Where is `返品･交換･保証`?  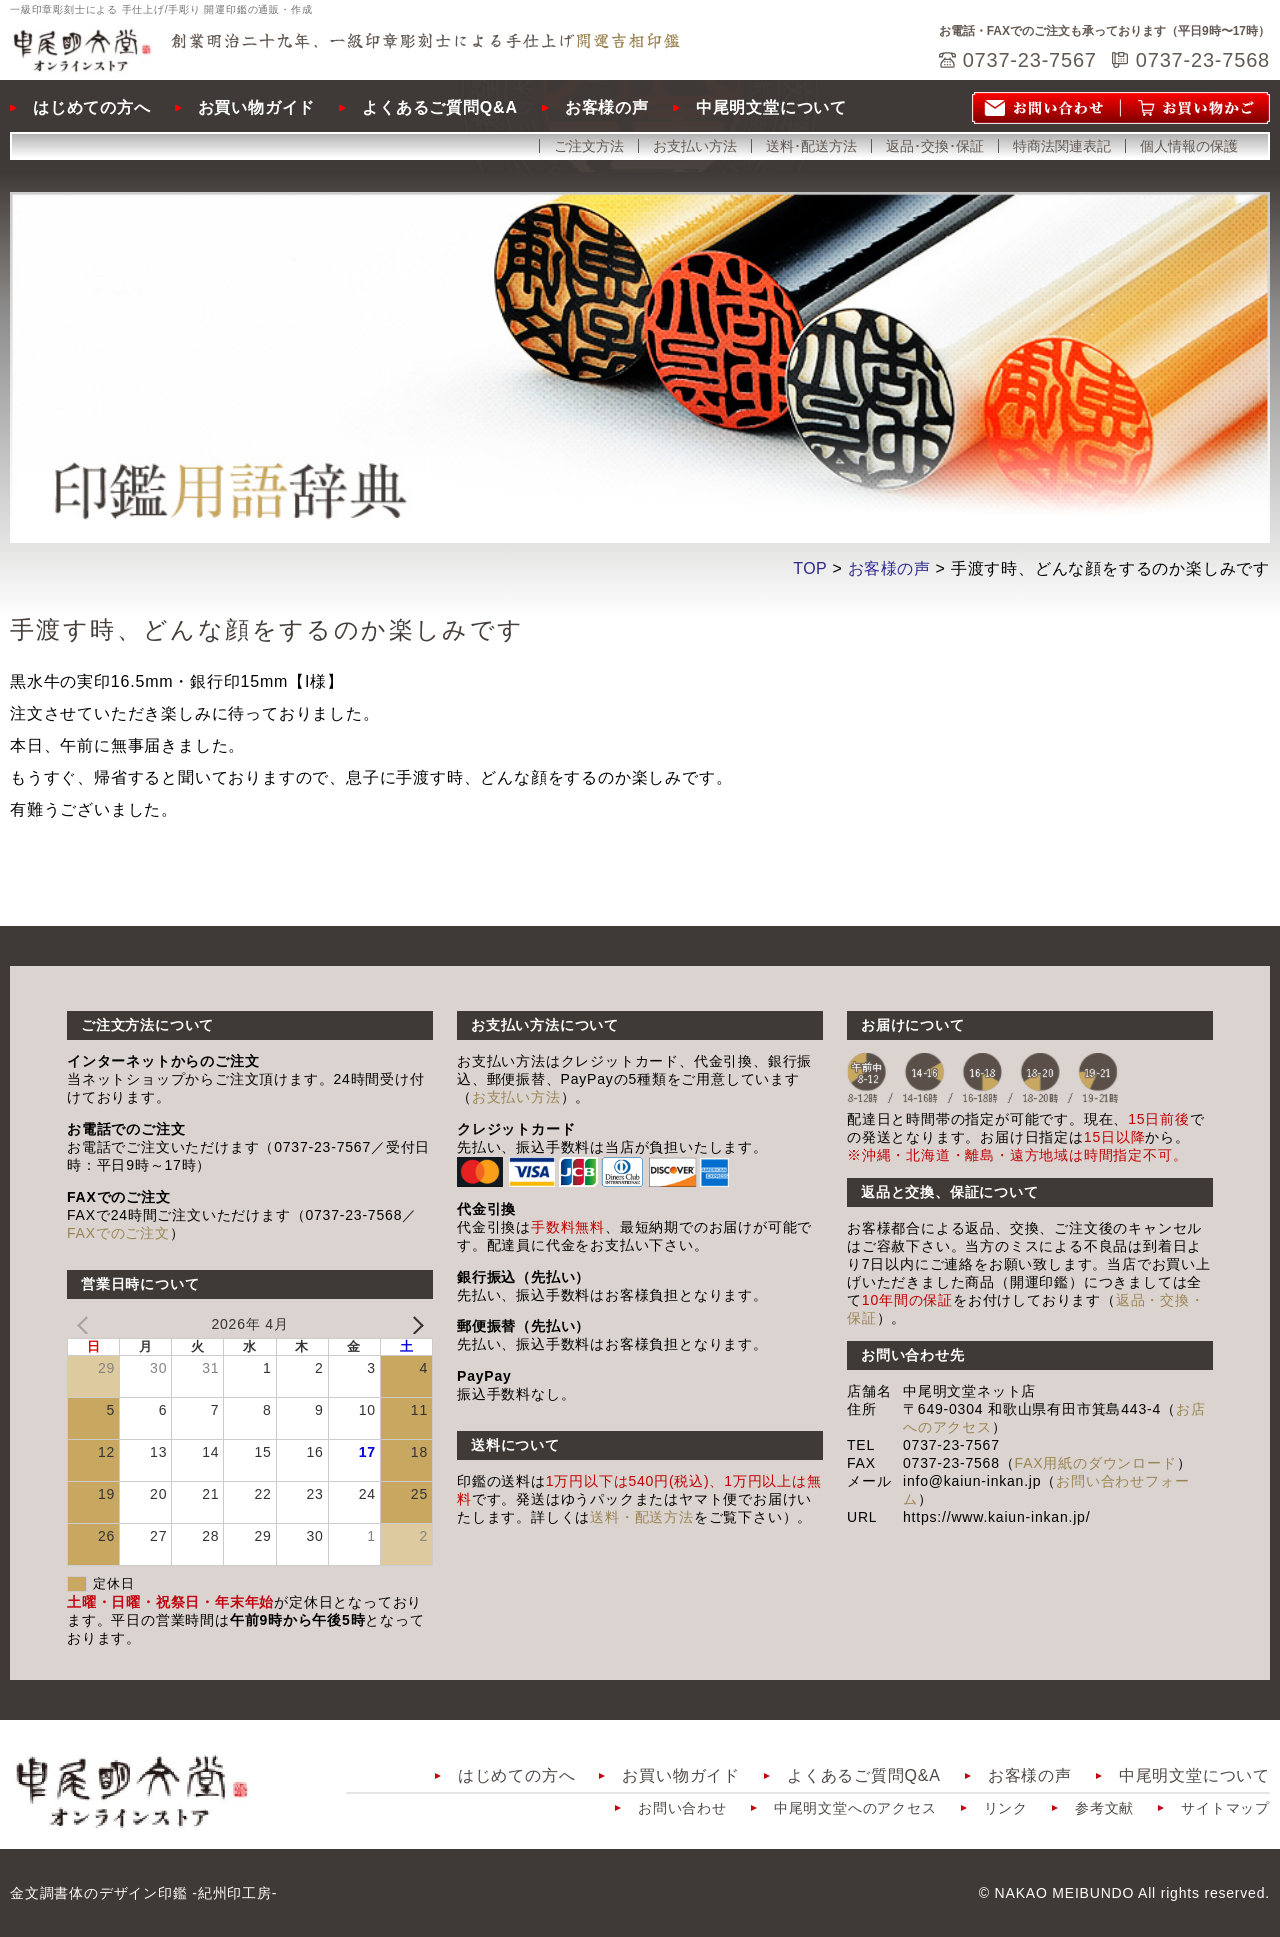 返品･交換･保証 is located at coordinates (935, 146).